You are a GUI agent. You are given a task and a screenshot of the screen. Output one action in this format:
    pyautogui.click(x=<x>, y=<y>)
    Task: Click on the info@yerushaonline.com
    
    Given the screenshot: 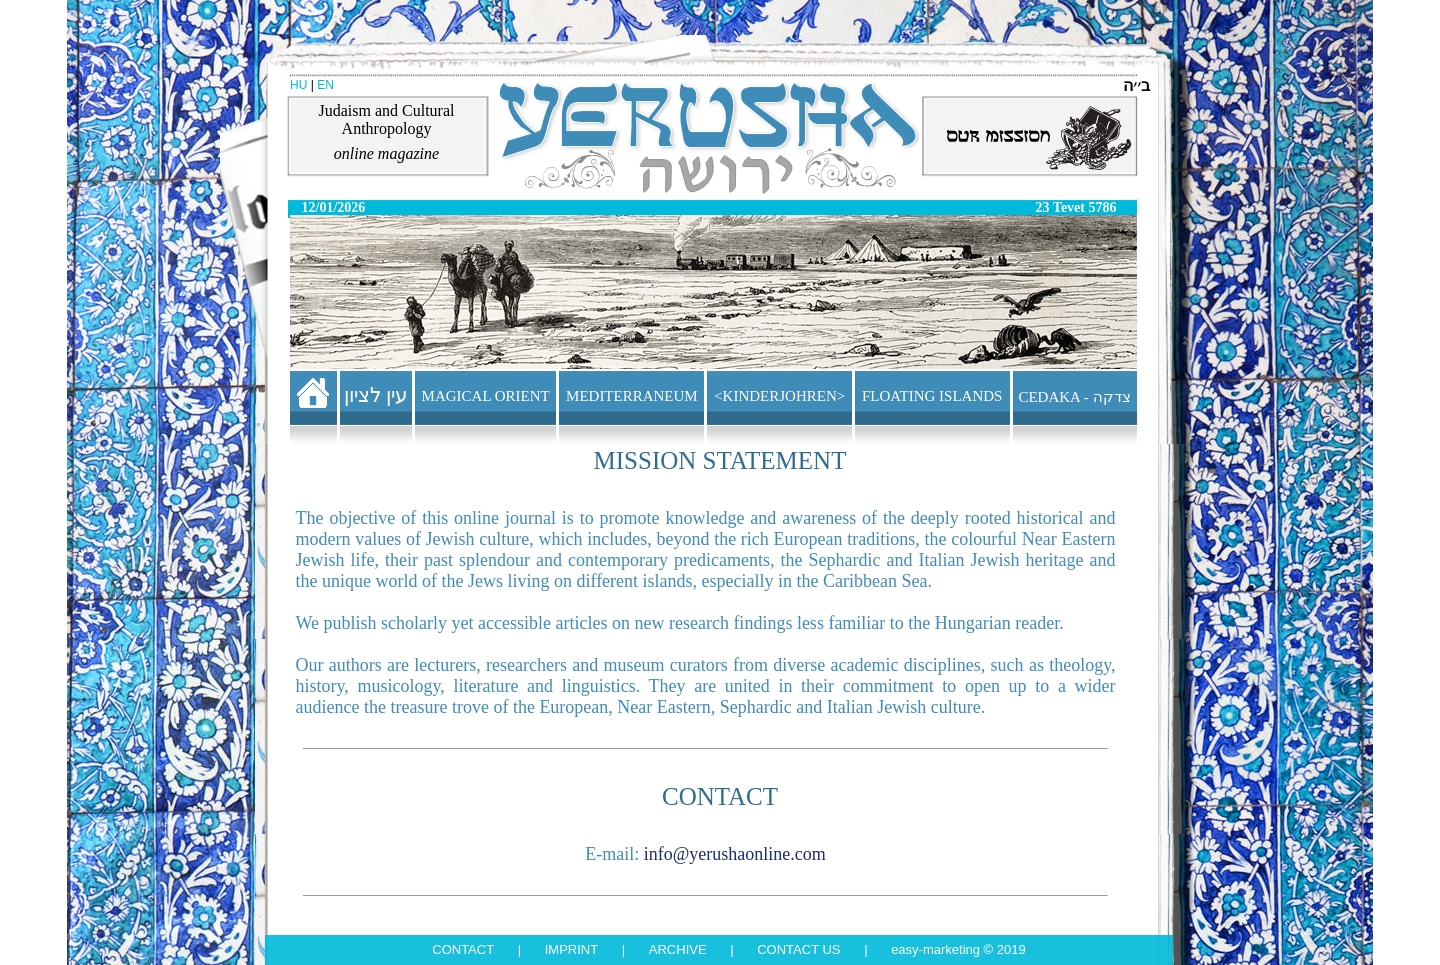 What is the action you would take?
    pyautogui.click(x=735, y=854)
    